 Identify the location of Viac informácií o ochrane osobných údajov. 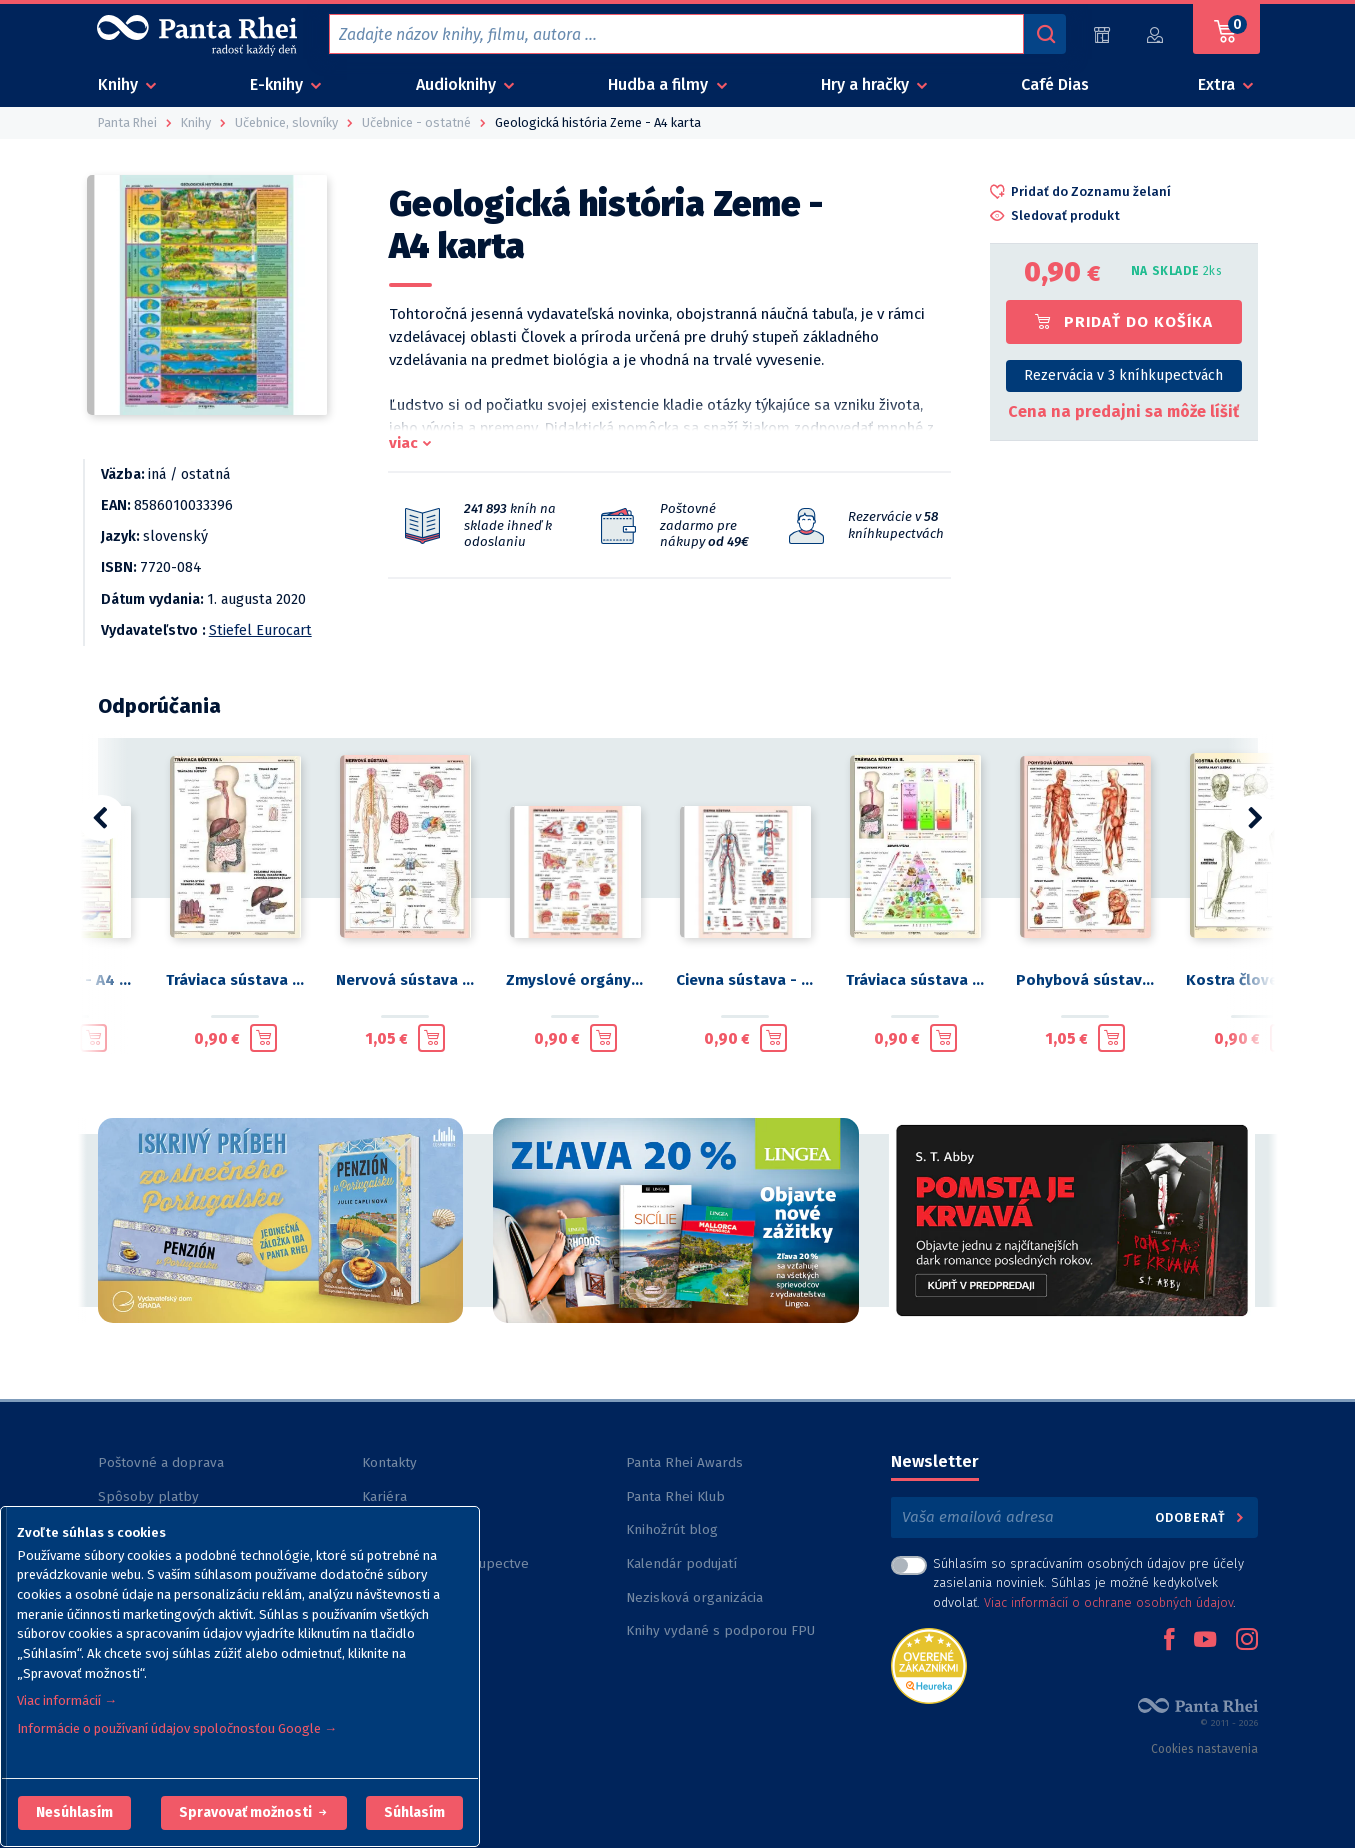
(1108, 1602).